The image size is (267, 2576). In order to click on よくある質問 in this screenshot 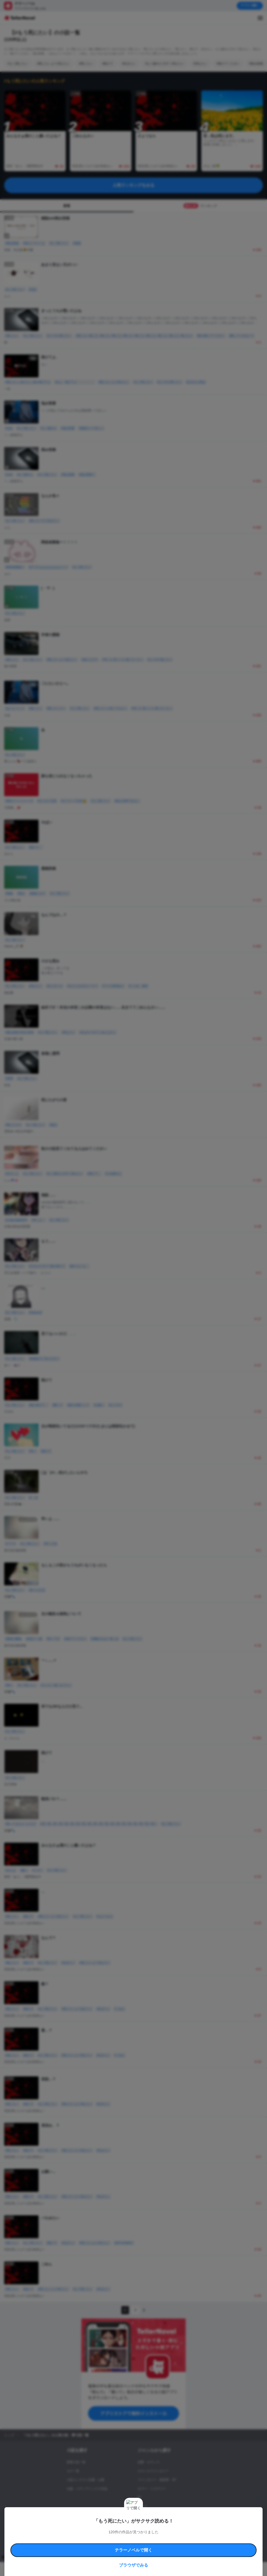, I will do `click(73, 2536)`.